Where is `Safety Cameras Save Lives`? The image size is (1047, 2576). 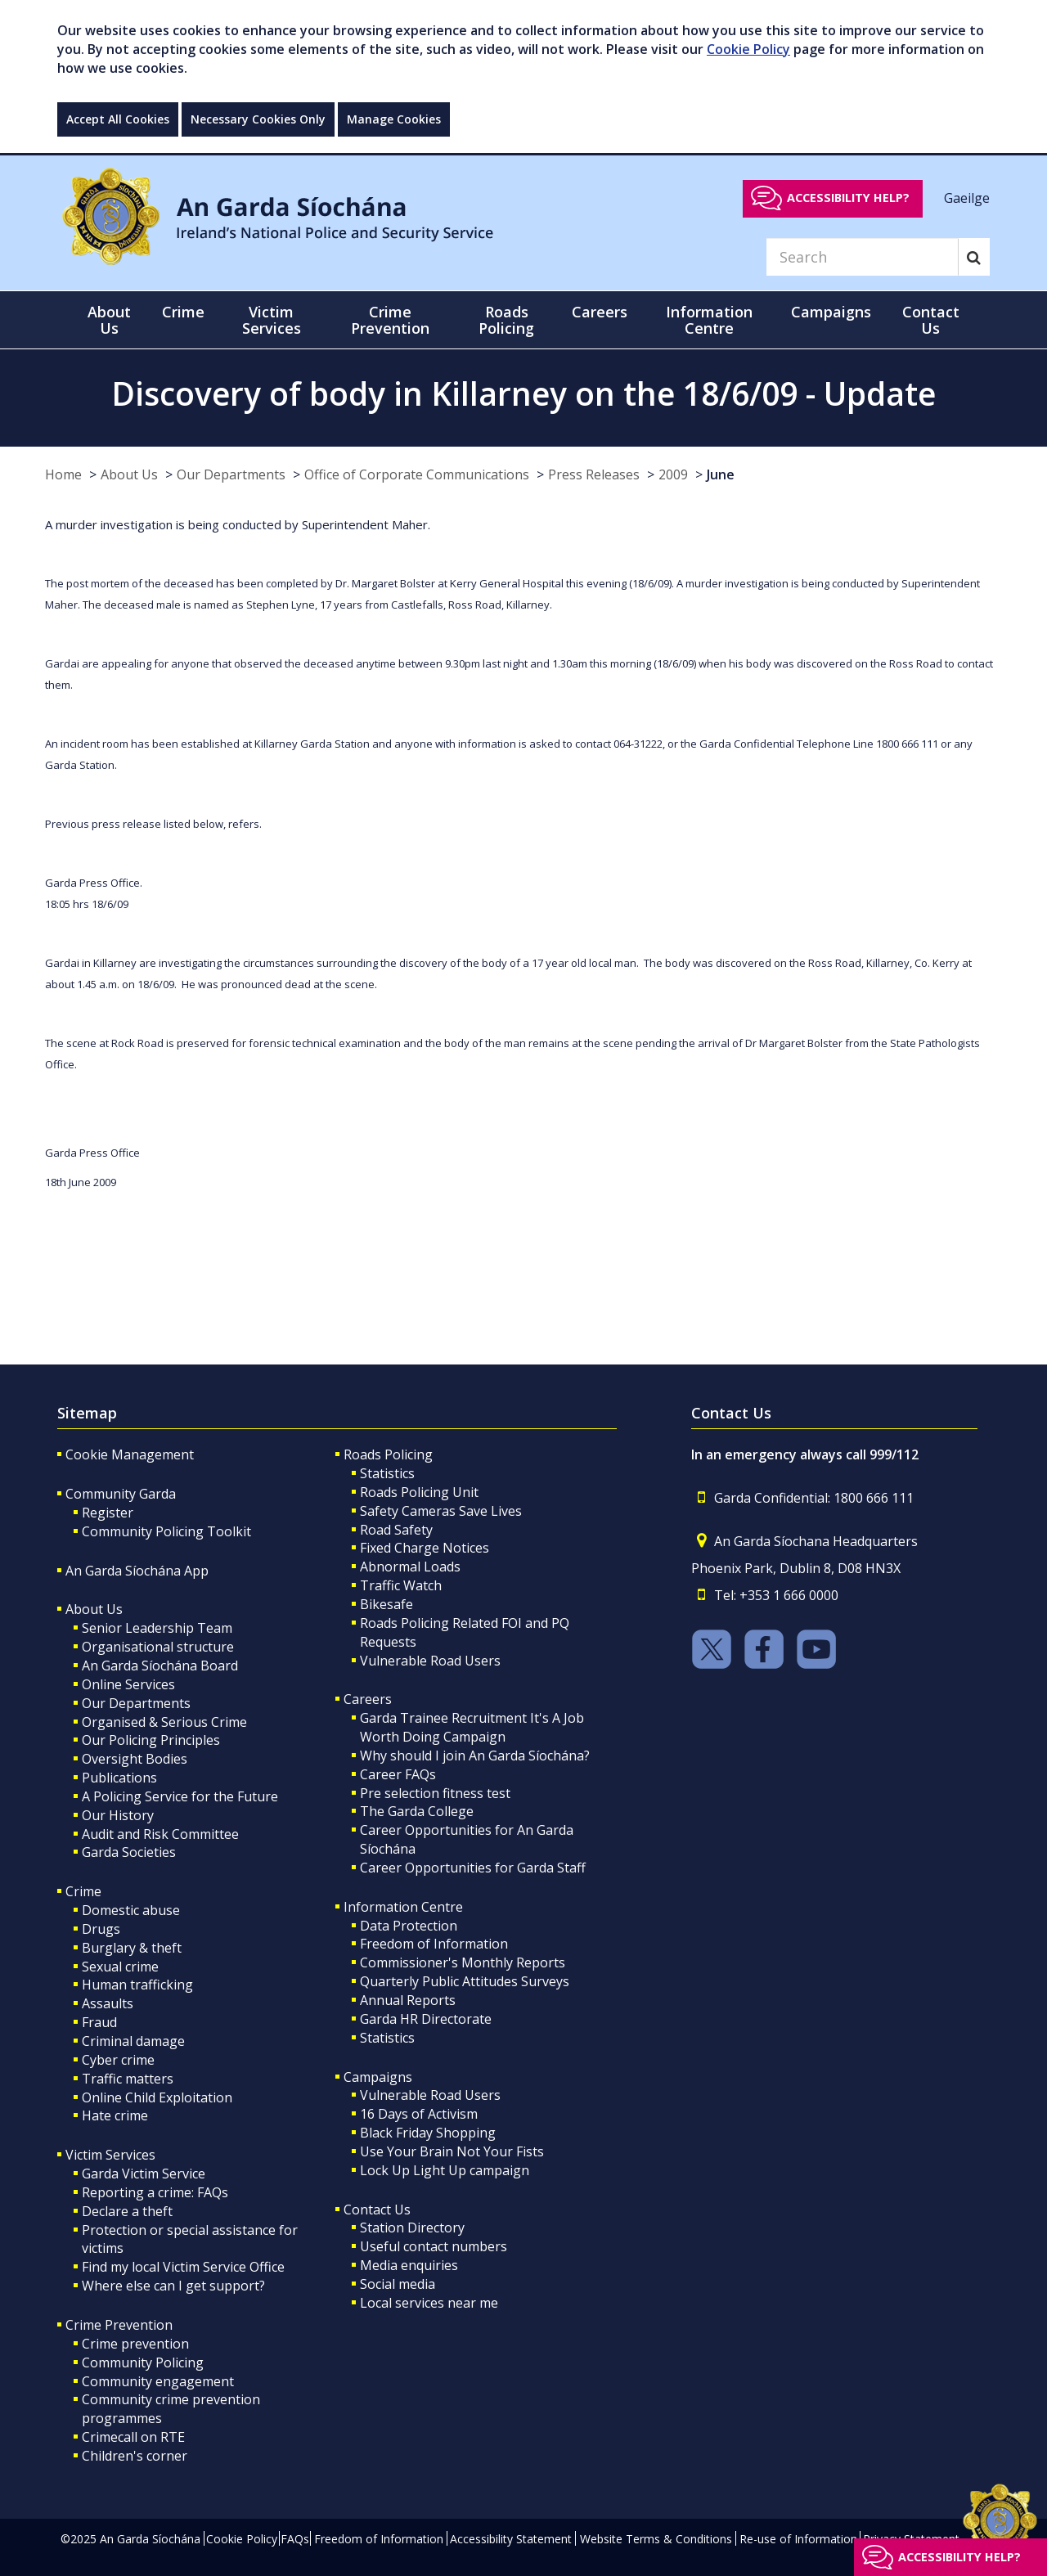
Safety Cameras Save Lives is located at coordinates (441, 1511).